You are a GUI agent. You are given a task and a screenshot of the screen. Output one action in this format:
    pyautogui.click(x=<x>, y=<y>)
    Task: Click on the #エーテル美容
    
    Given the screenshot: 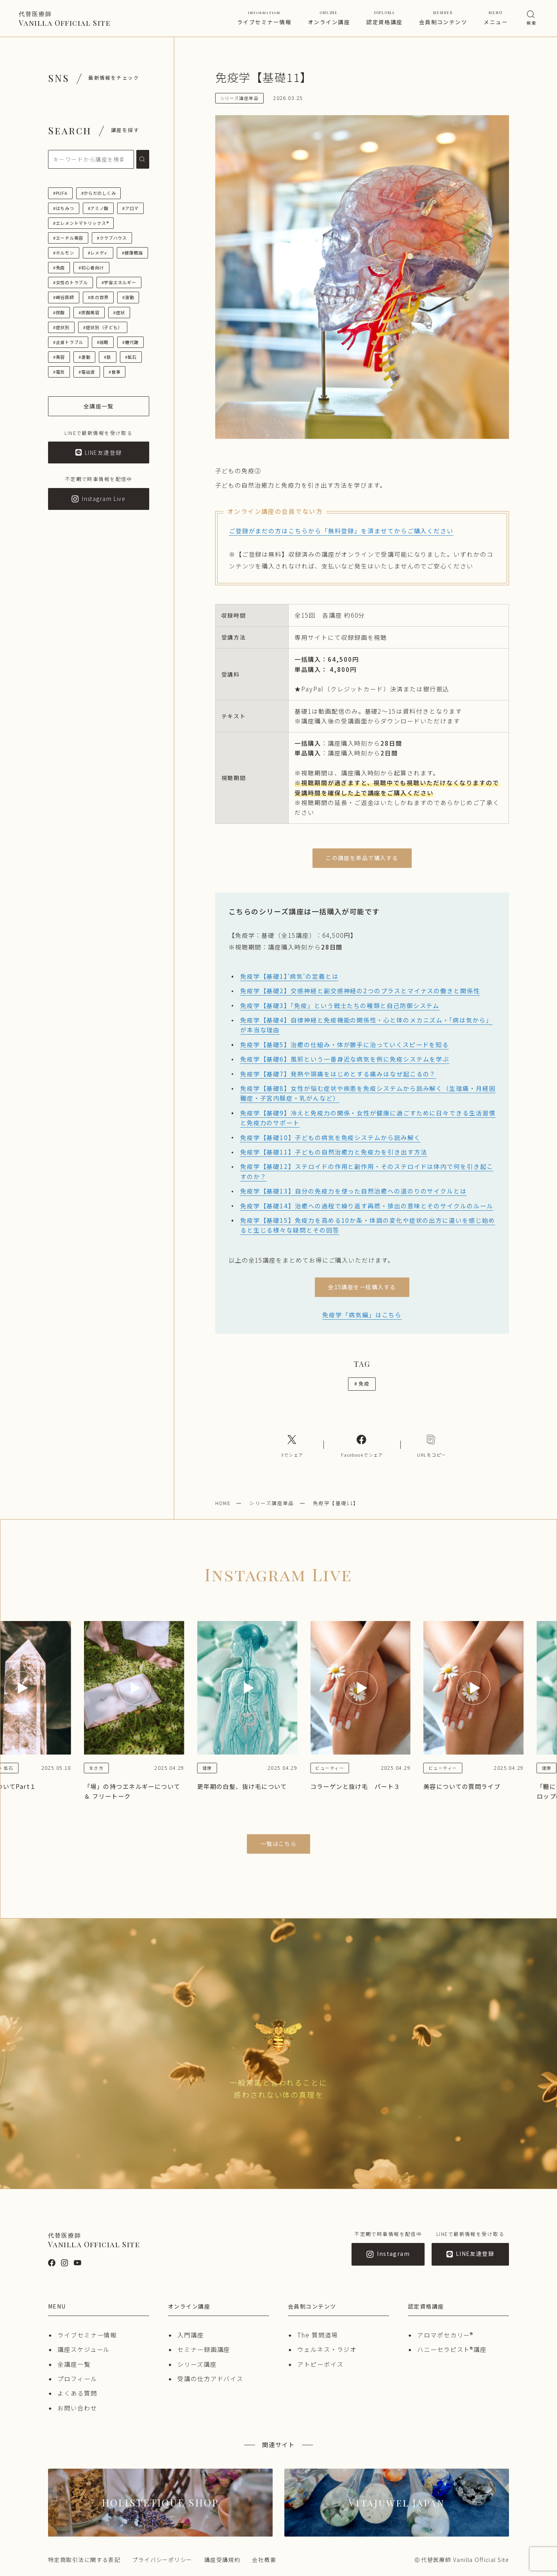 What is the action you would take?
    pyautogui.click(x=68, y=238)
    